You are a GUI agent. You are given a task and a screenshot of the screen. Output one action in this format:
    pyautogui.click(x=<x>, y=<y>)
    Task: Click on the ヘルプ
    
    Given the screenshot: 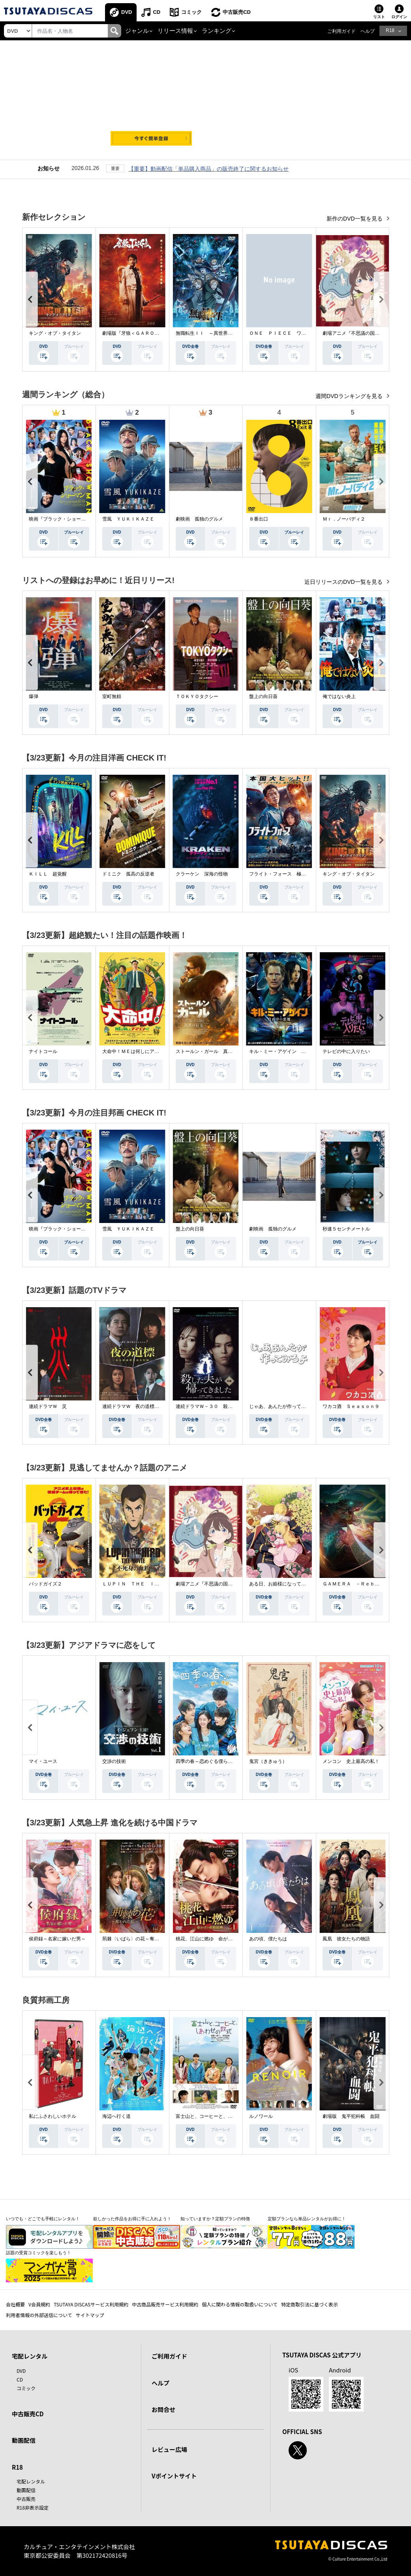 What is the action you would take?
    pyautogui.click(x=367, y=31)
    